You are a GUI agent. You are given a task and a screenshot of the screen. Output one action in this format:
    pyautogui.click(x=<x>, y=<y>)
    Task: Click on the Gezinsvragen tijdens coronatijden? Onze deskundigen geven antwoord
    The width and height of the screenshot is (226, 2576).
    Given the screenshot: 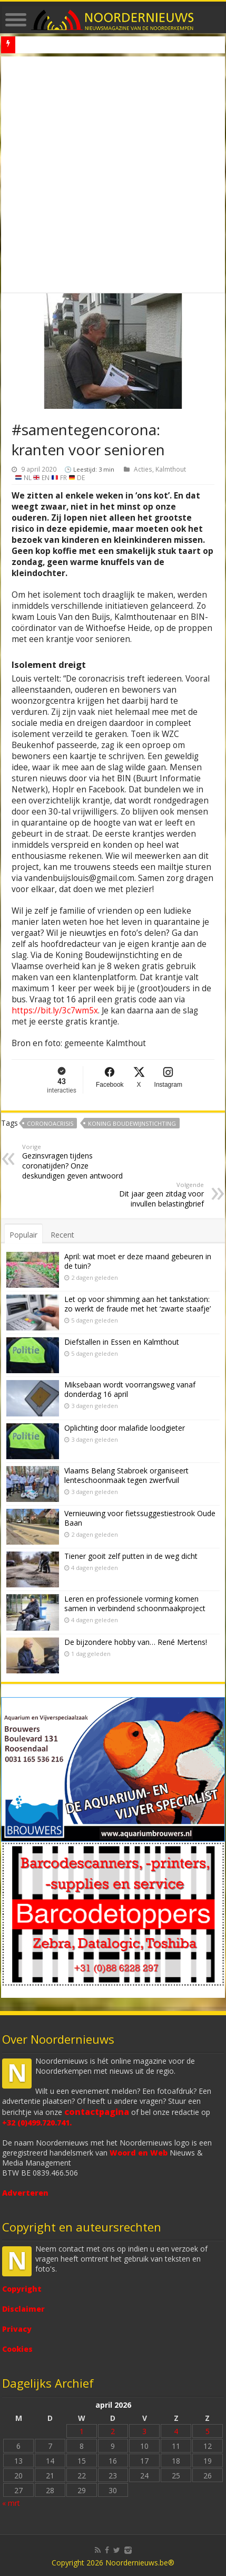 What is the action you would take?
    pyautogui.click(x=76, y=1162)
    